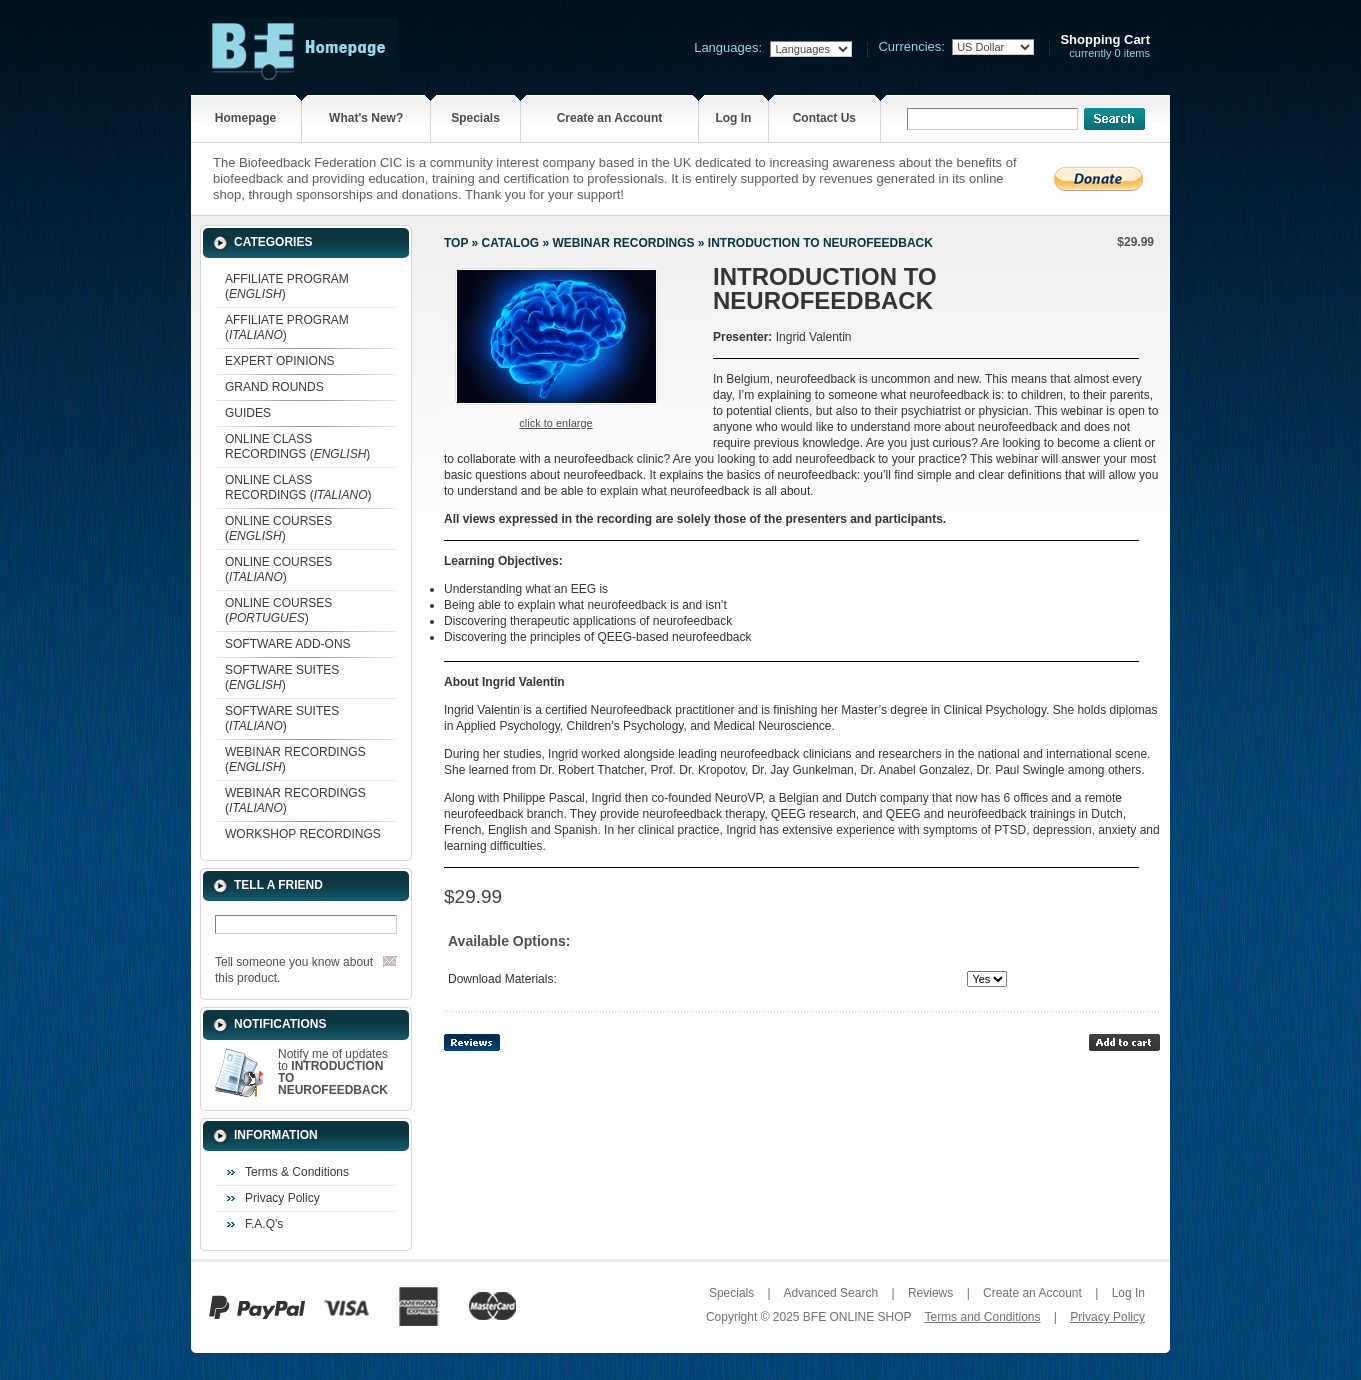 This screenshot has width=1361, height=1380. Describe the element at coordinates (333, 1072) in the screenshot. I see `Notify me of updates to` at that location.